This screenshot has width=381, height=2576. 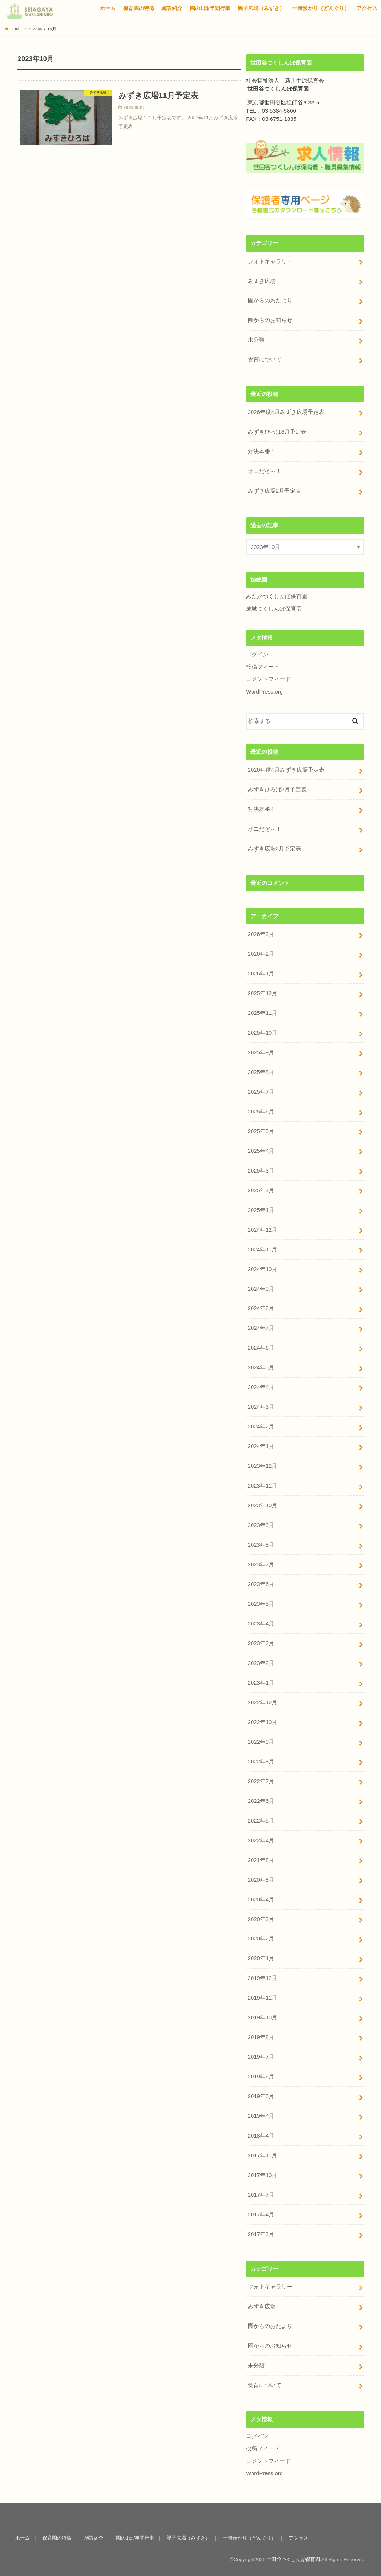 What do you see at coordinates (262, 281) in the screenshot?
I see `みずき広場` at bounding box center [262, 281].